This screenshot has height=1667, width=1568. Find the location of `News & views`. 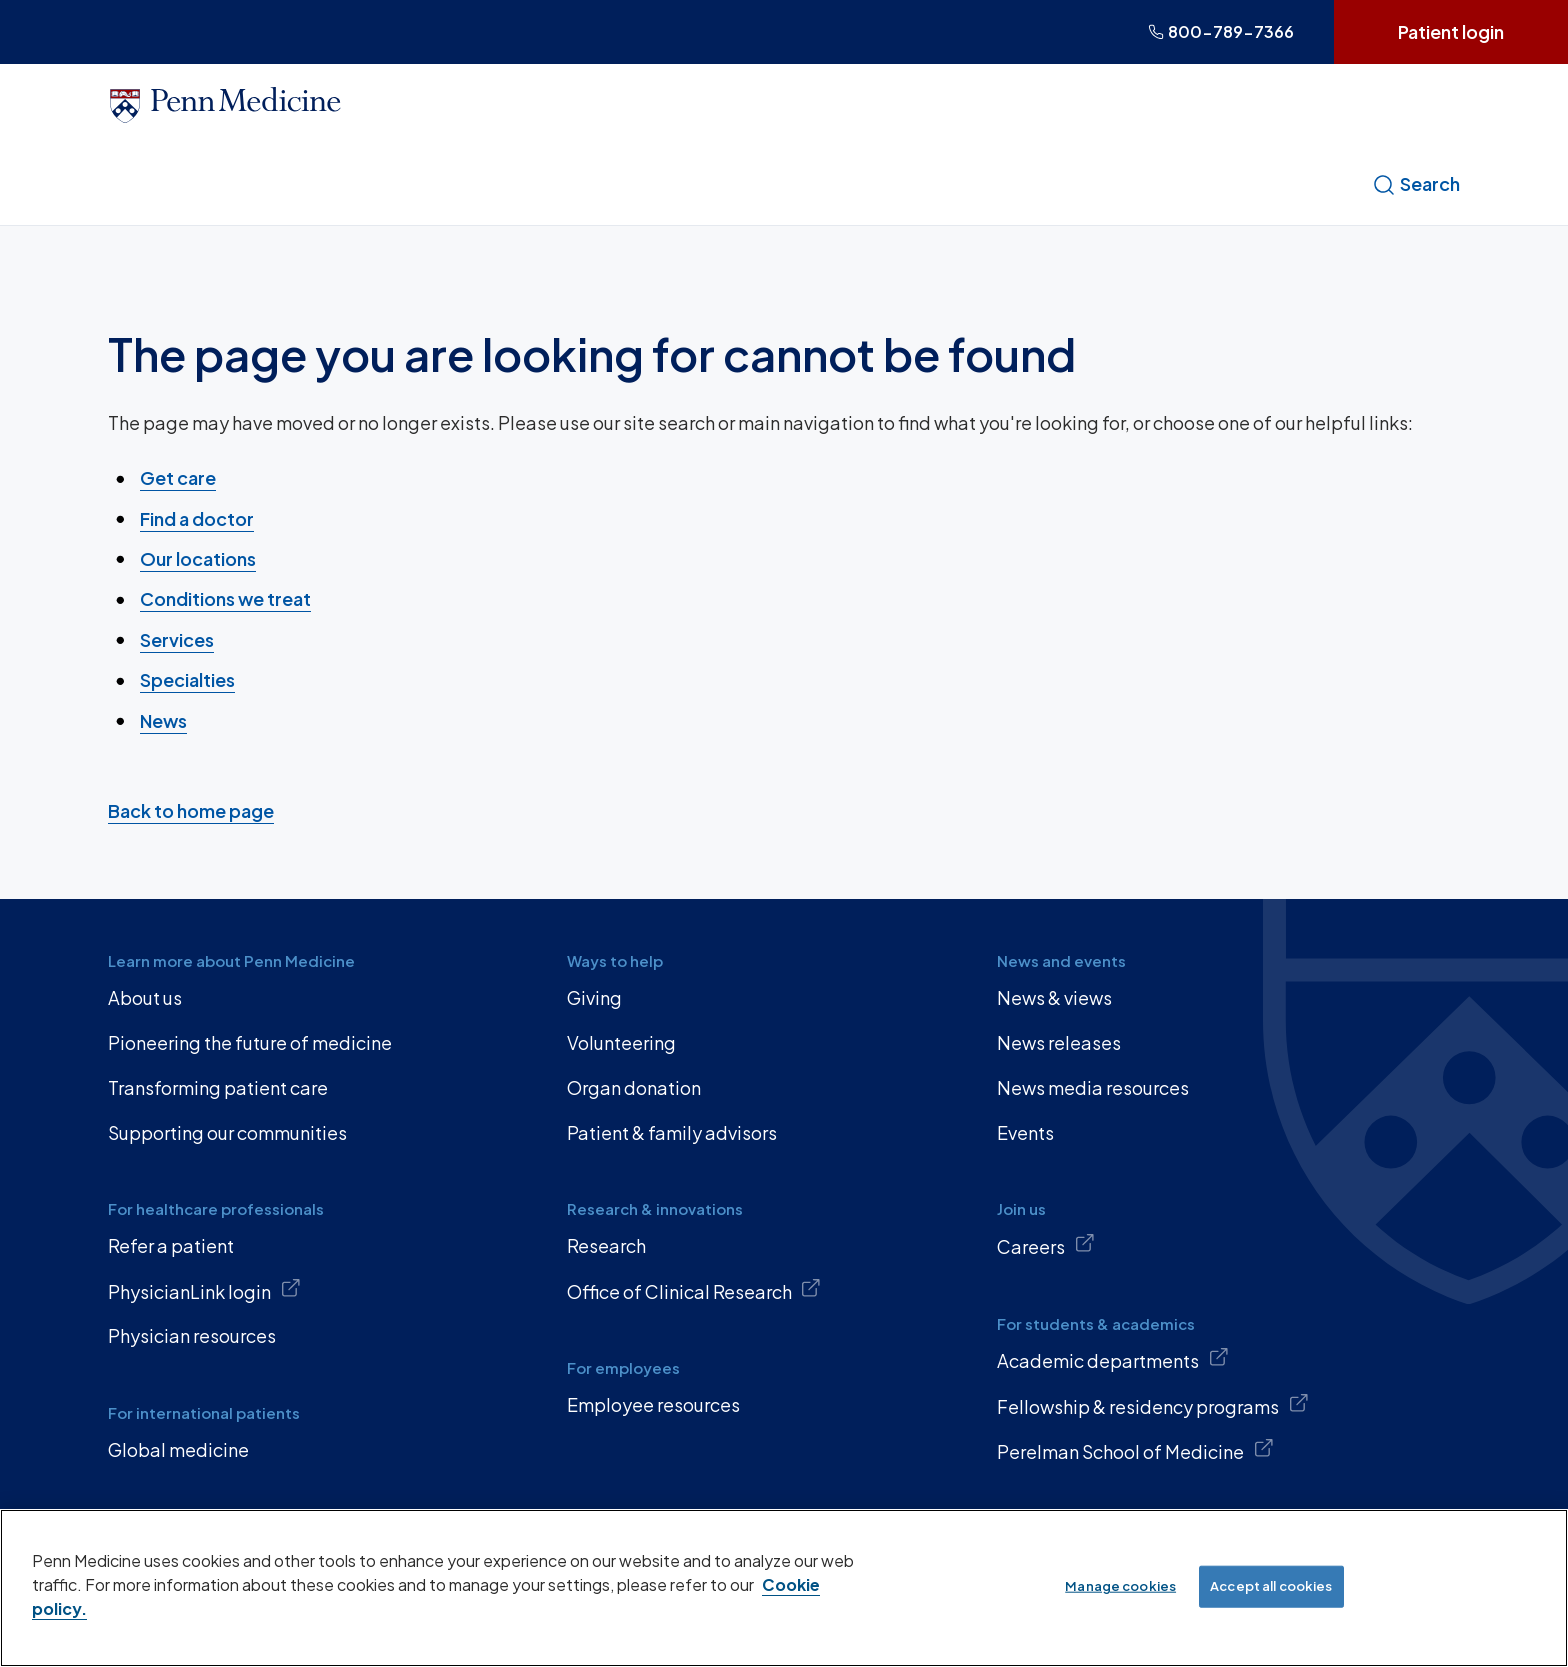

News & views is located at coordinates (1054, 997).